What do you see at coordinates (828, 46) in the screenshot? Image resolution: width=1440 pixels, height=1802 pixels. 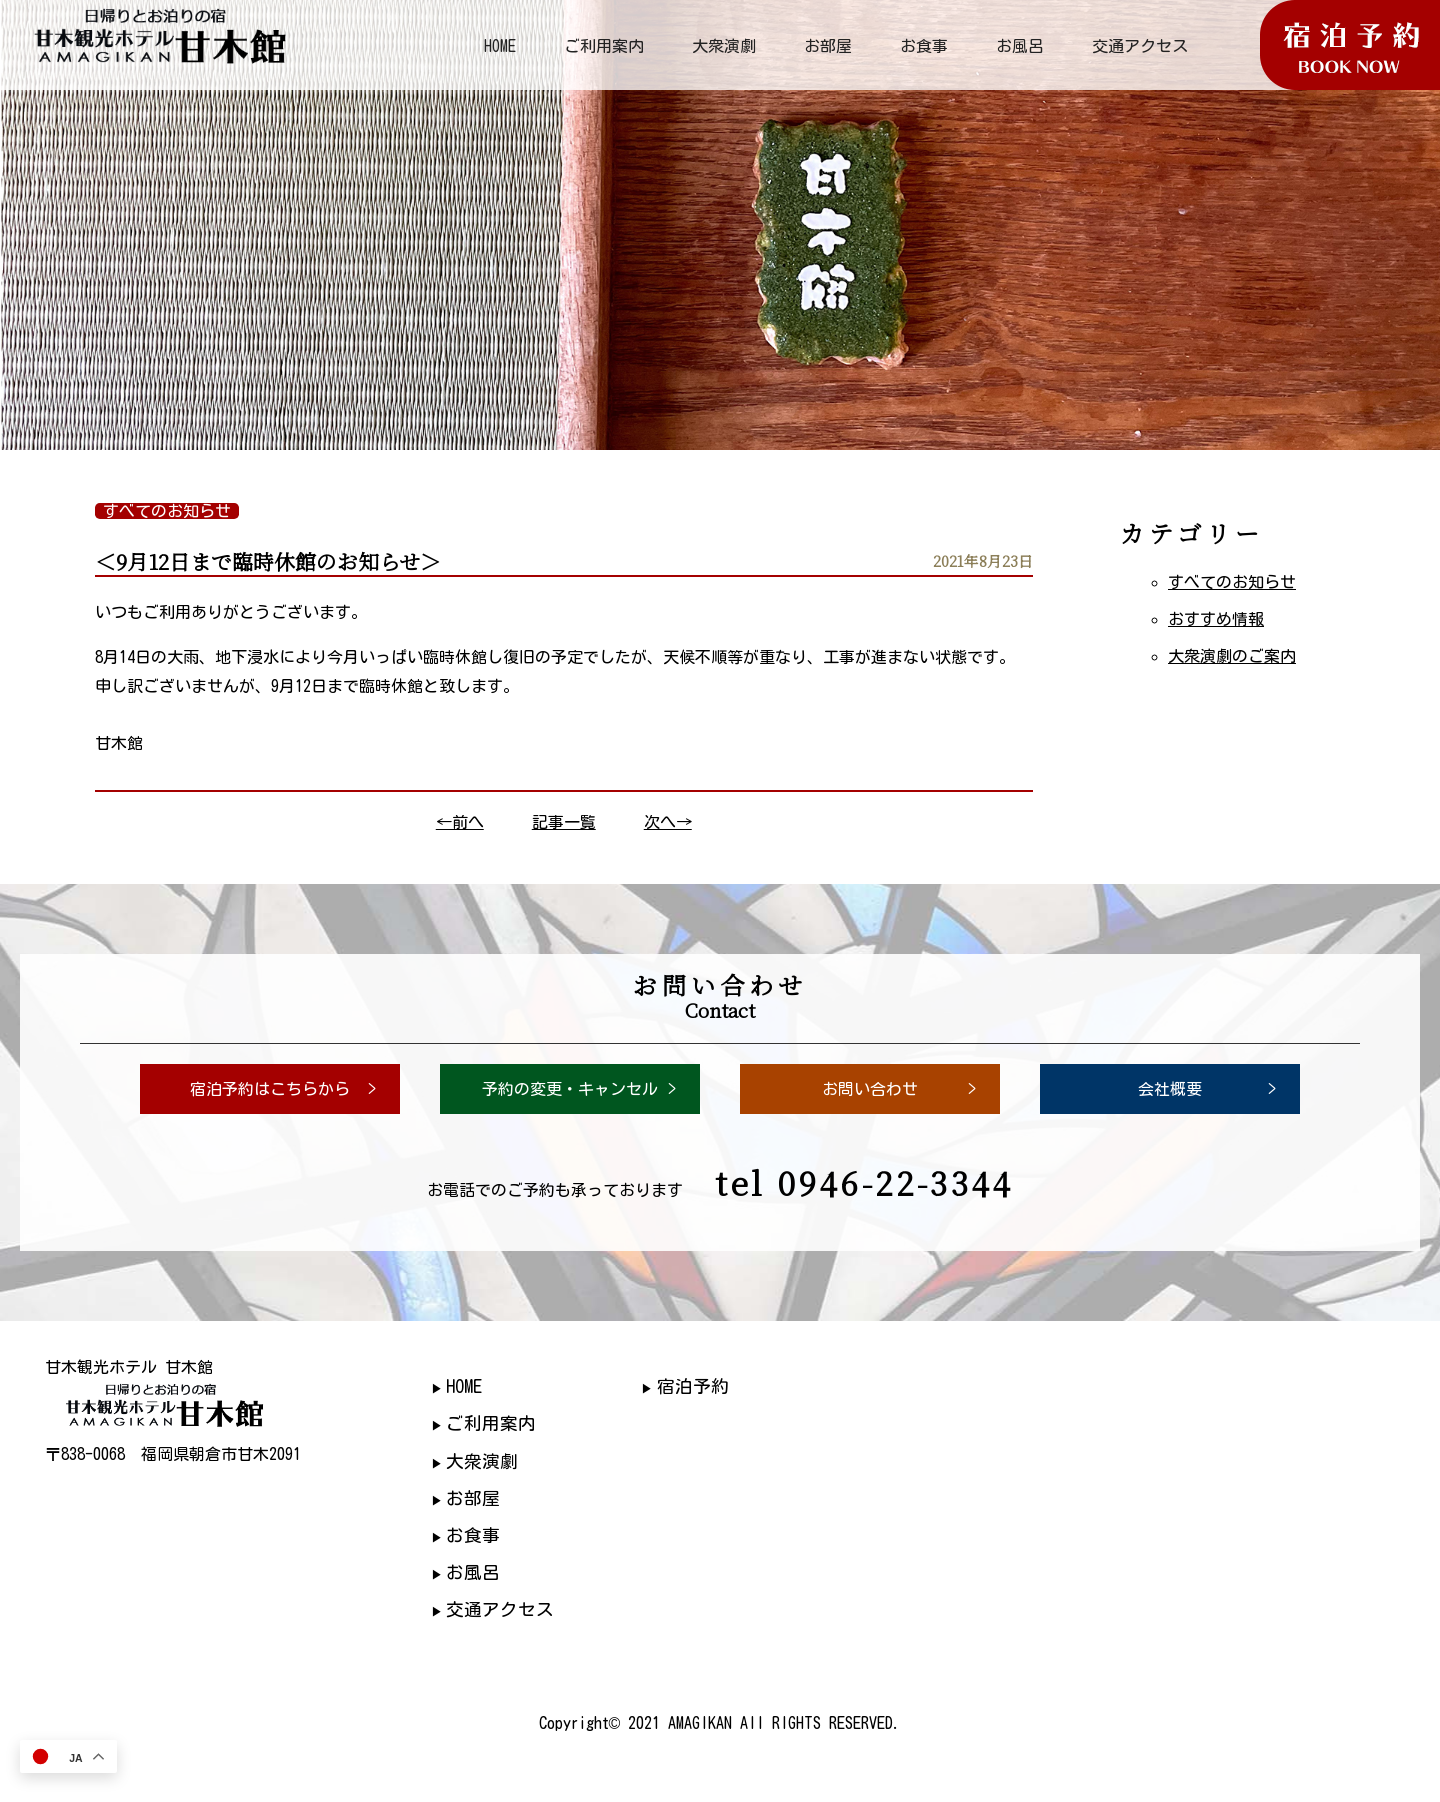 I see `お部屋` at bounding box center [828, 46].